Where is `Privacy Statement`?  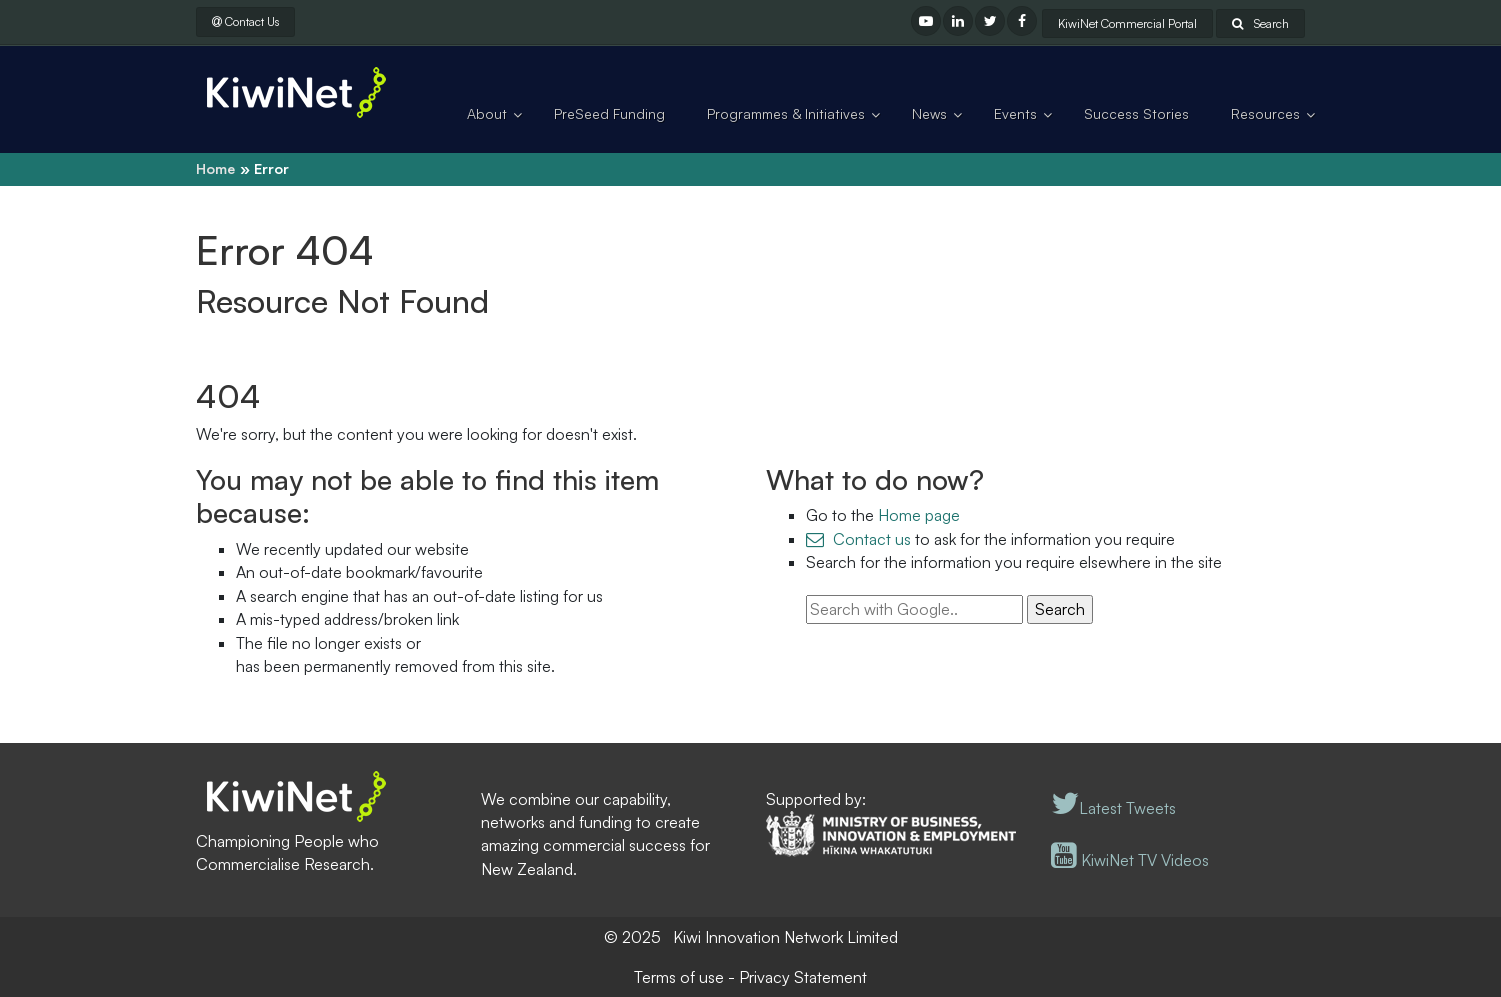
Privacy Statement is located at coordinates (803, 977).